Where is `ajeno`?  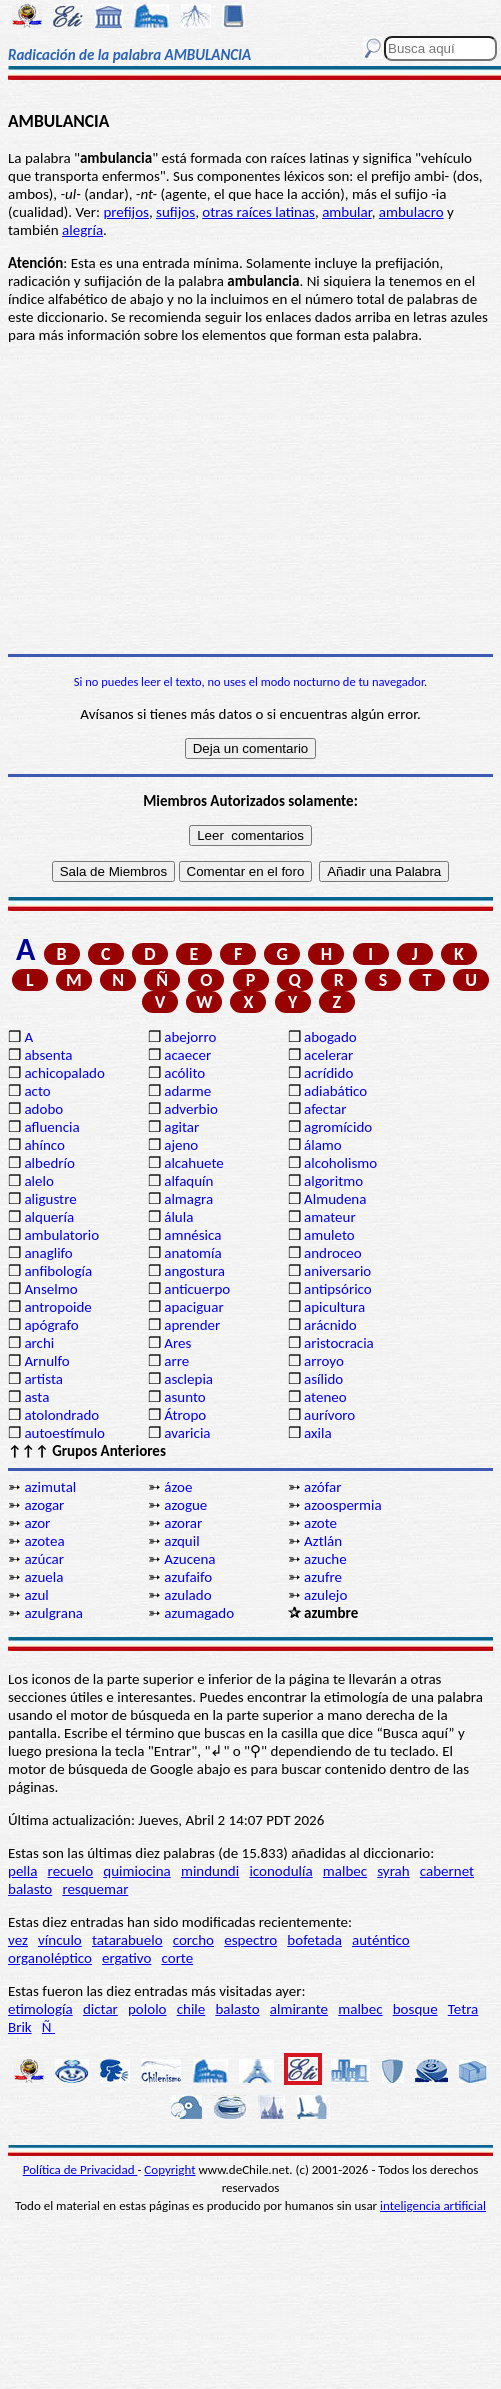
ajeno is located at coordinates (181, 1145).